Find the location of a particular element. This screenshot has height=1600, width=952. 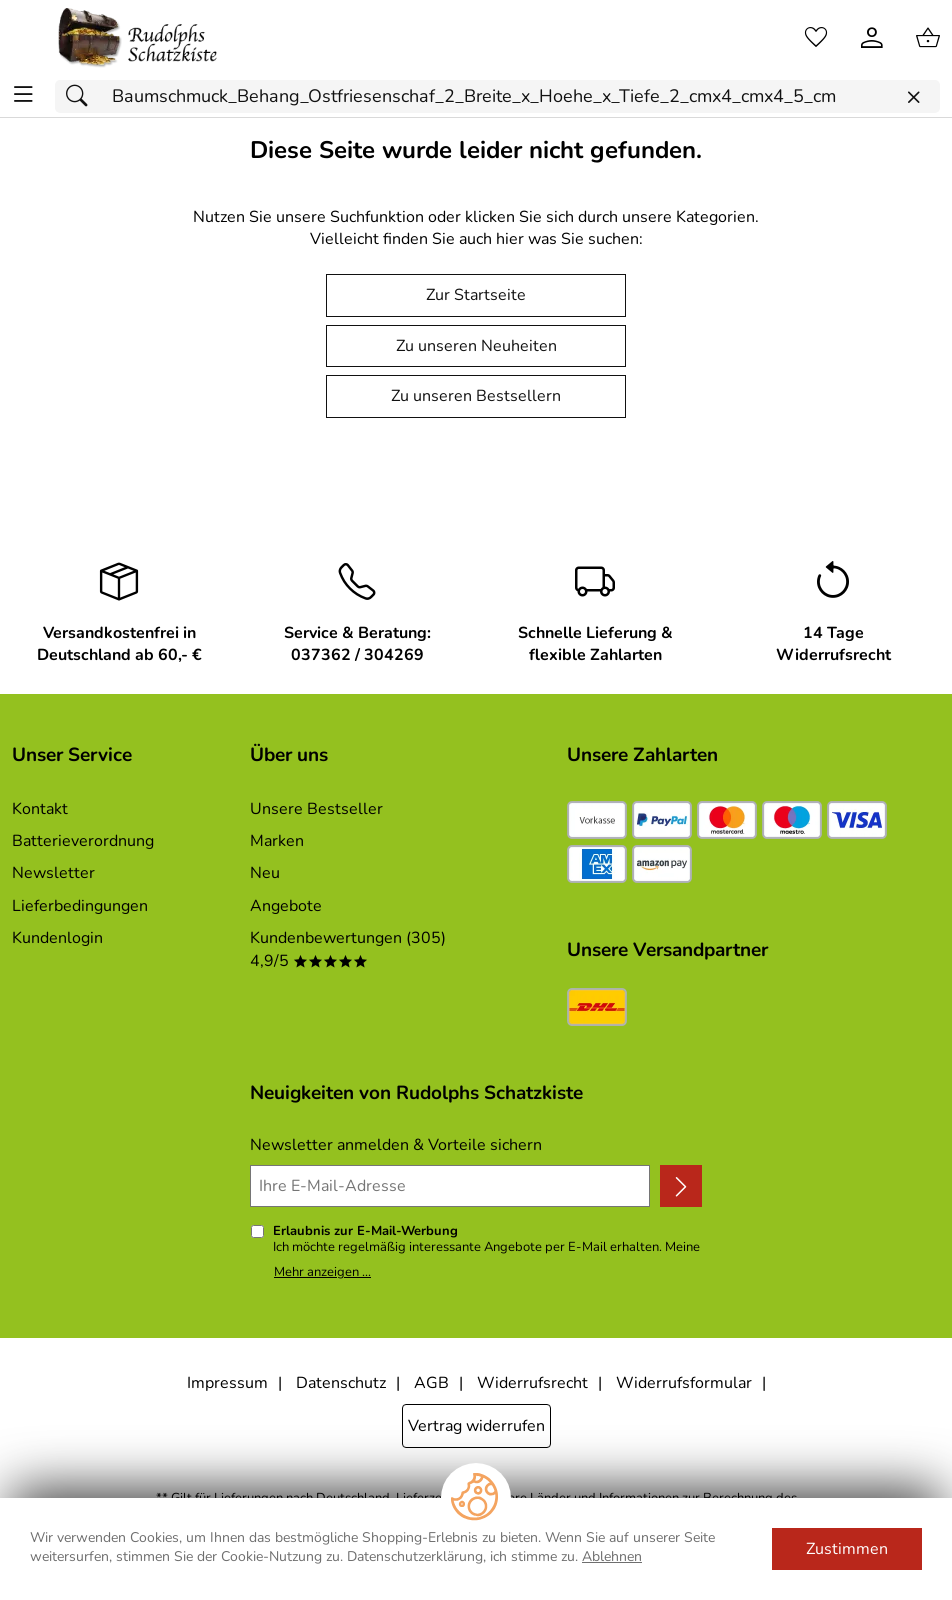

[Newsletter anmelden] is located at coordinates (681, 1186).